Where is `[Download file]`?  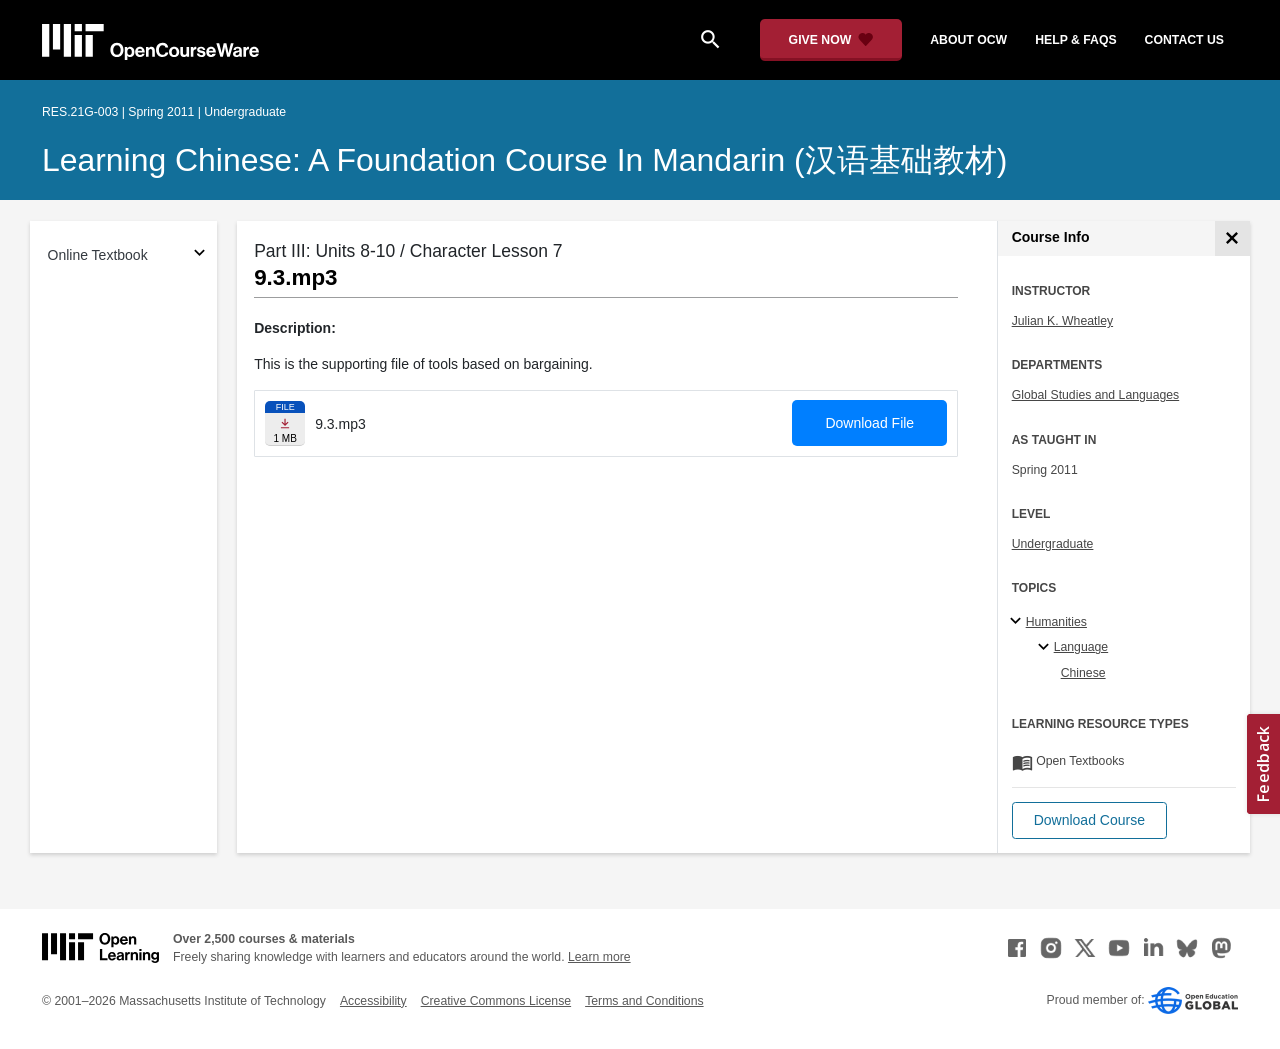
[Download file] is located at coordinates (285, 423).